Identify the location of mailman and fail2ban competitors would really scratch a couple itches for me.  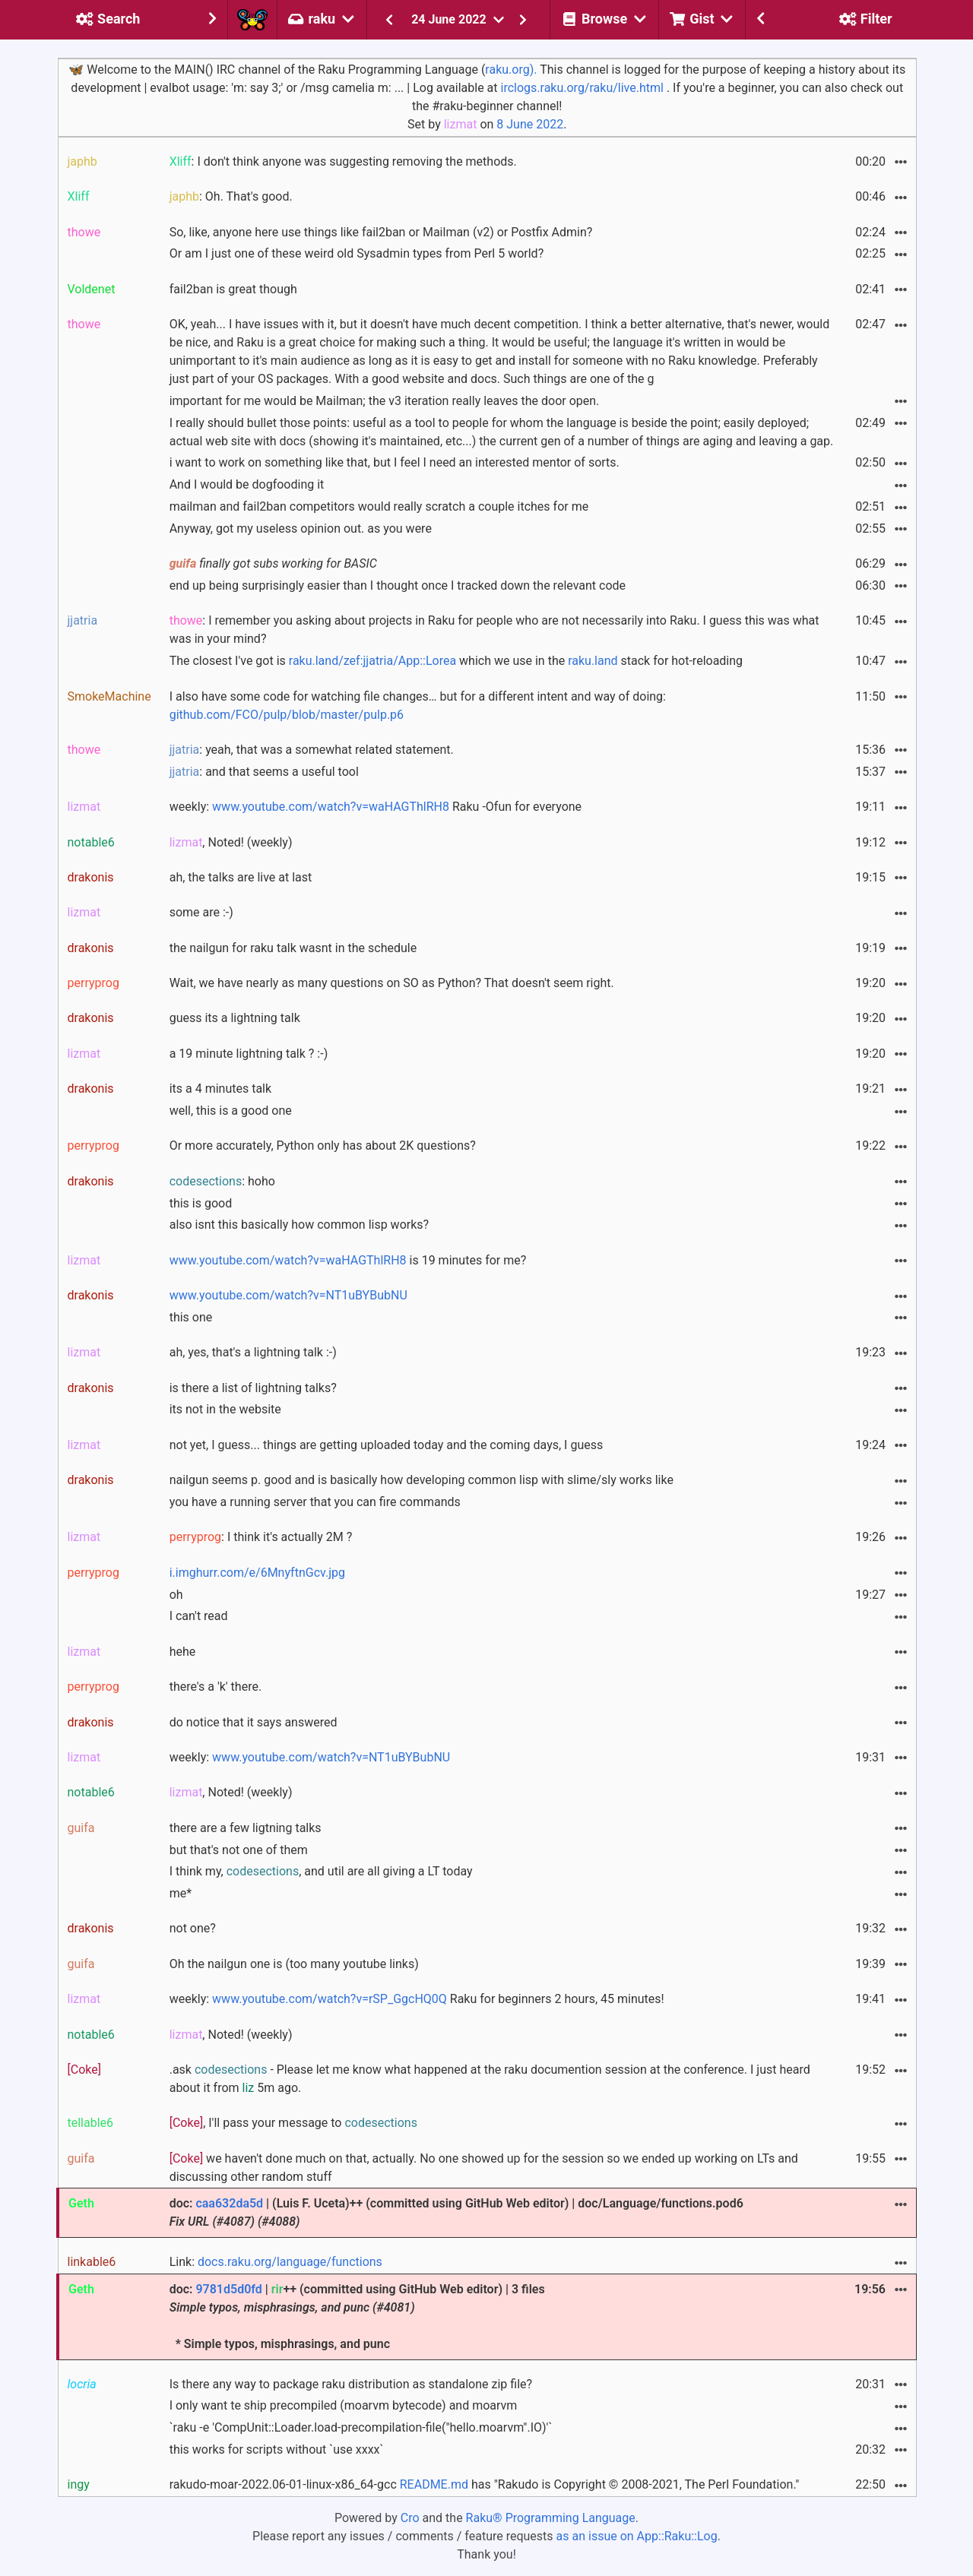
(379, 506).